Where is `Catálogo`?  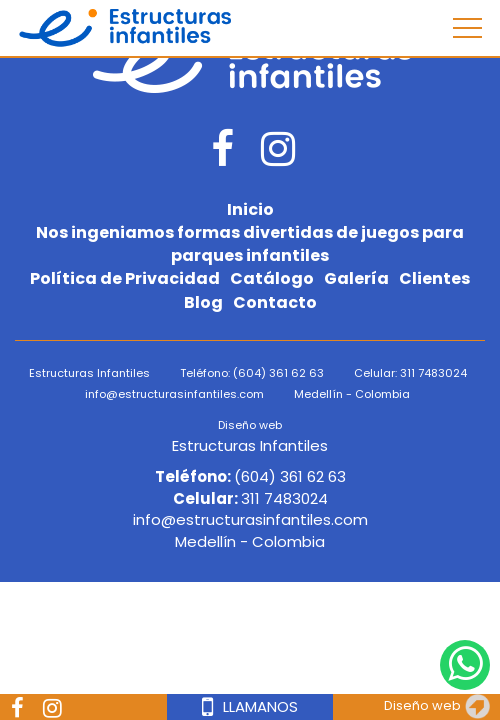
Catálogo is located at coordinates (272, 279).